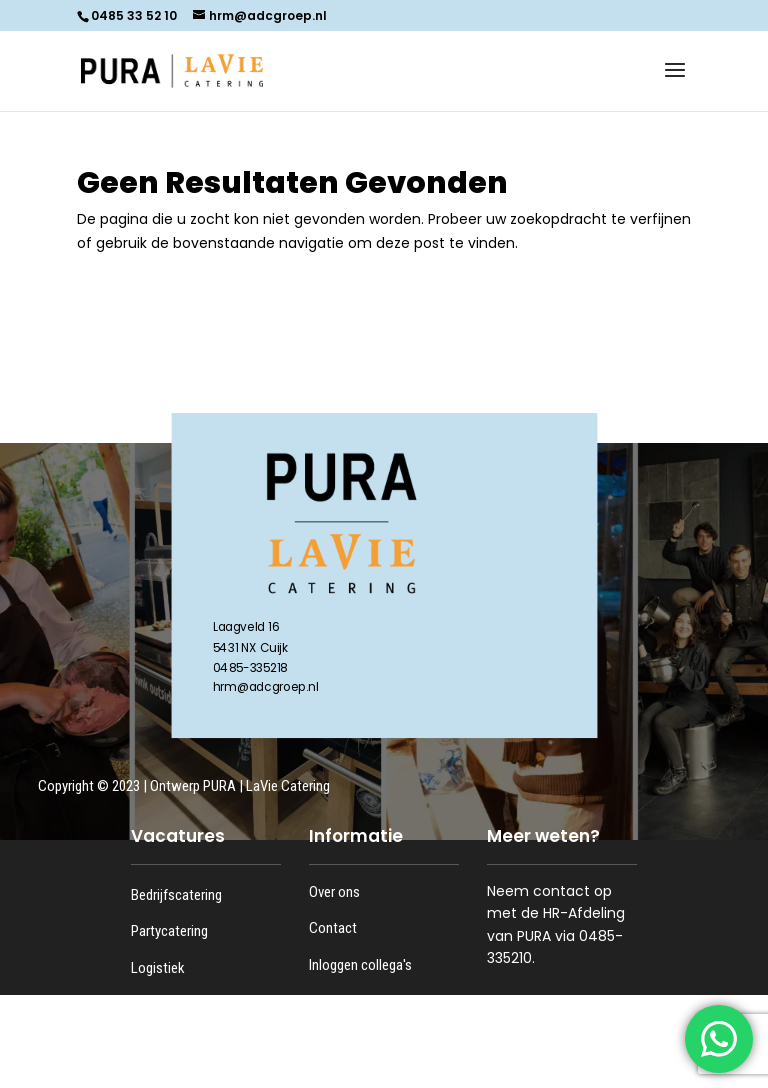 Image resolution: width=768 pixels, height=1088 pixels. What do you see at coordinates (154, 1041) in the screenshot?
I see `Kantoor` at bounding box center [154, 1041].